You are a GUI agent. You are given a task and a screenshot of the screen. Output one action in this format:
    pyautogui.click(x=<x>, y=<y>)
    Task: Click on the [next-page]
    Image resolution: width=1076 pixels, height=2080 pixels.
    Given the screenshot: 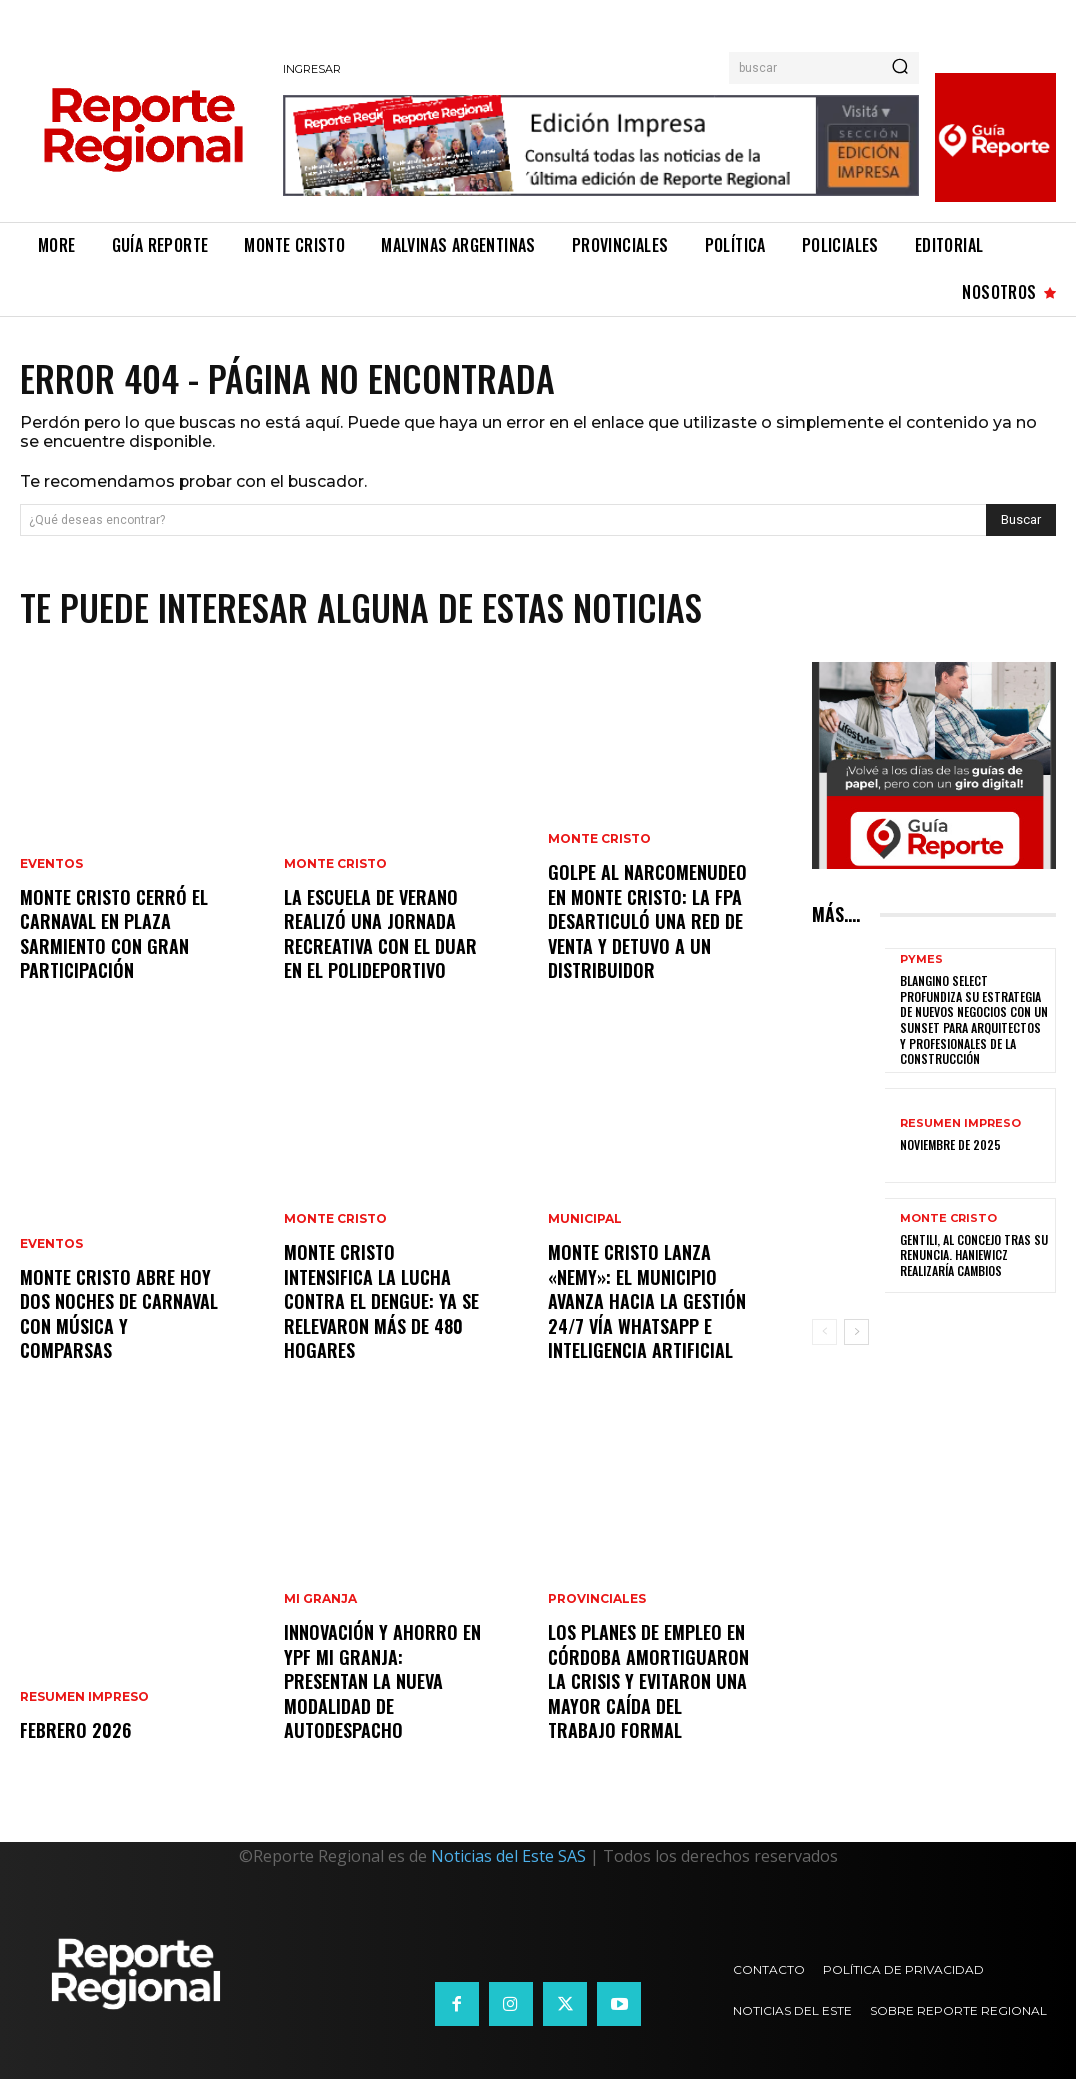 What is the action you would take?
    pyautogui.click(x=856, y=1333)
    